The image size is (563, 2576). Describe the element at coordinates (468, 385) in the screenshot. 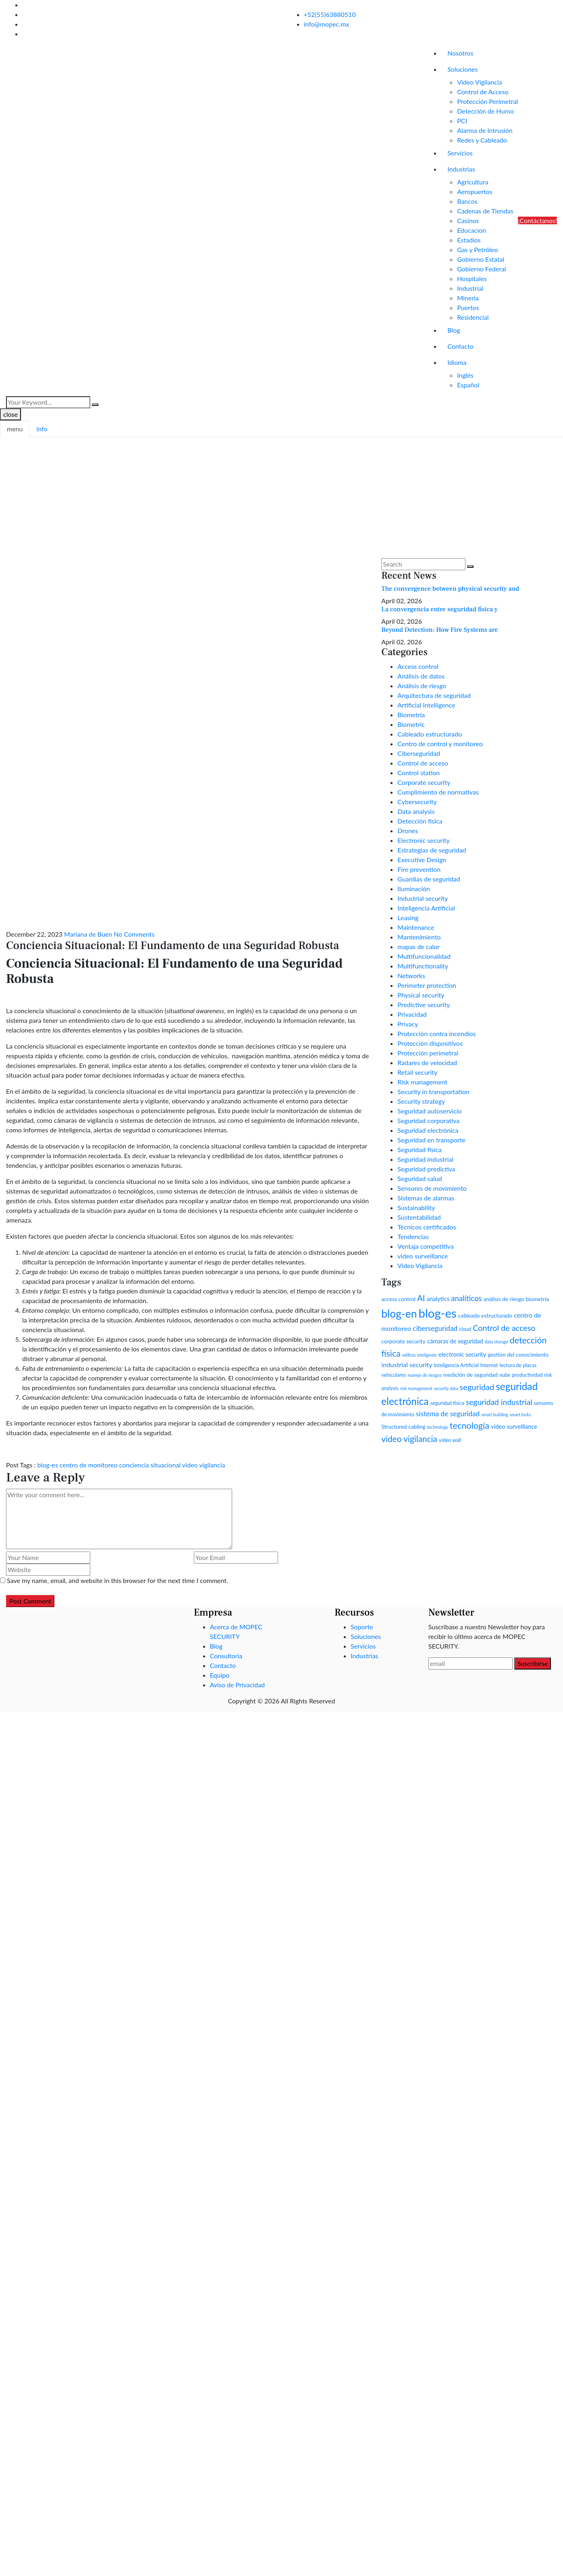

I see `Español` at that location.